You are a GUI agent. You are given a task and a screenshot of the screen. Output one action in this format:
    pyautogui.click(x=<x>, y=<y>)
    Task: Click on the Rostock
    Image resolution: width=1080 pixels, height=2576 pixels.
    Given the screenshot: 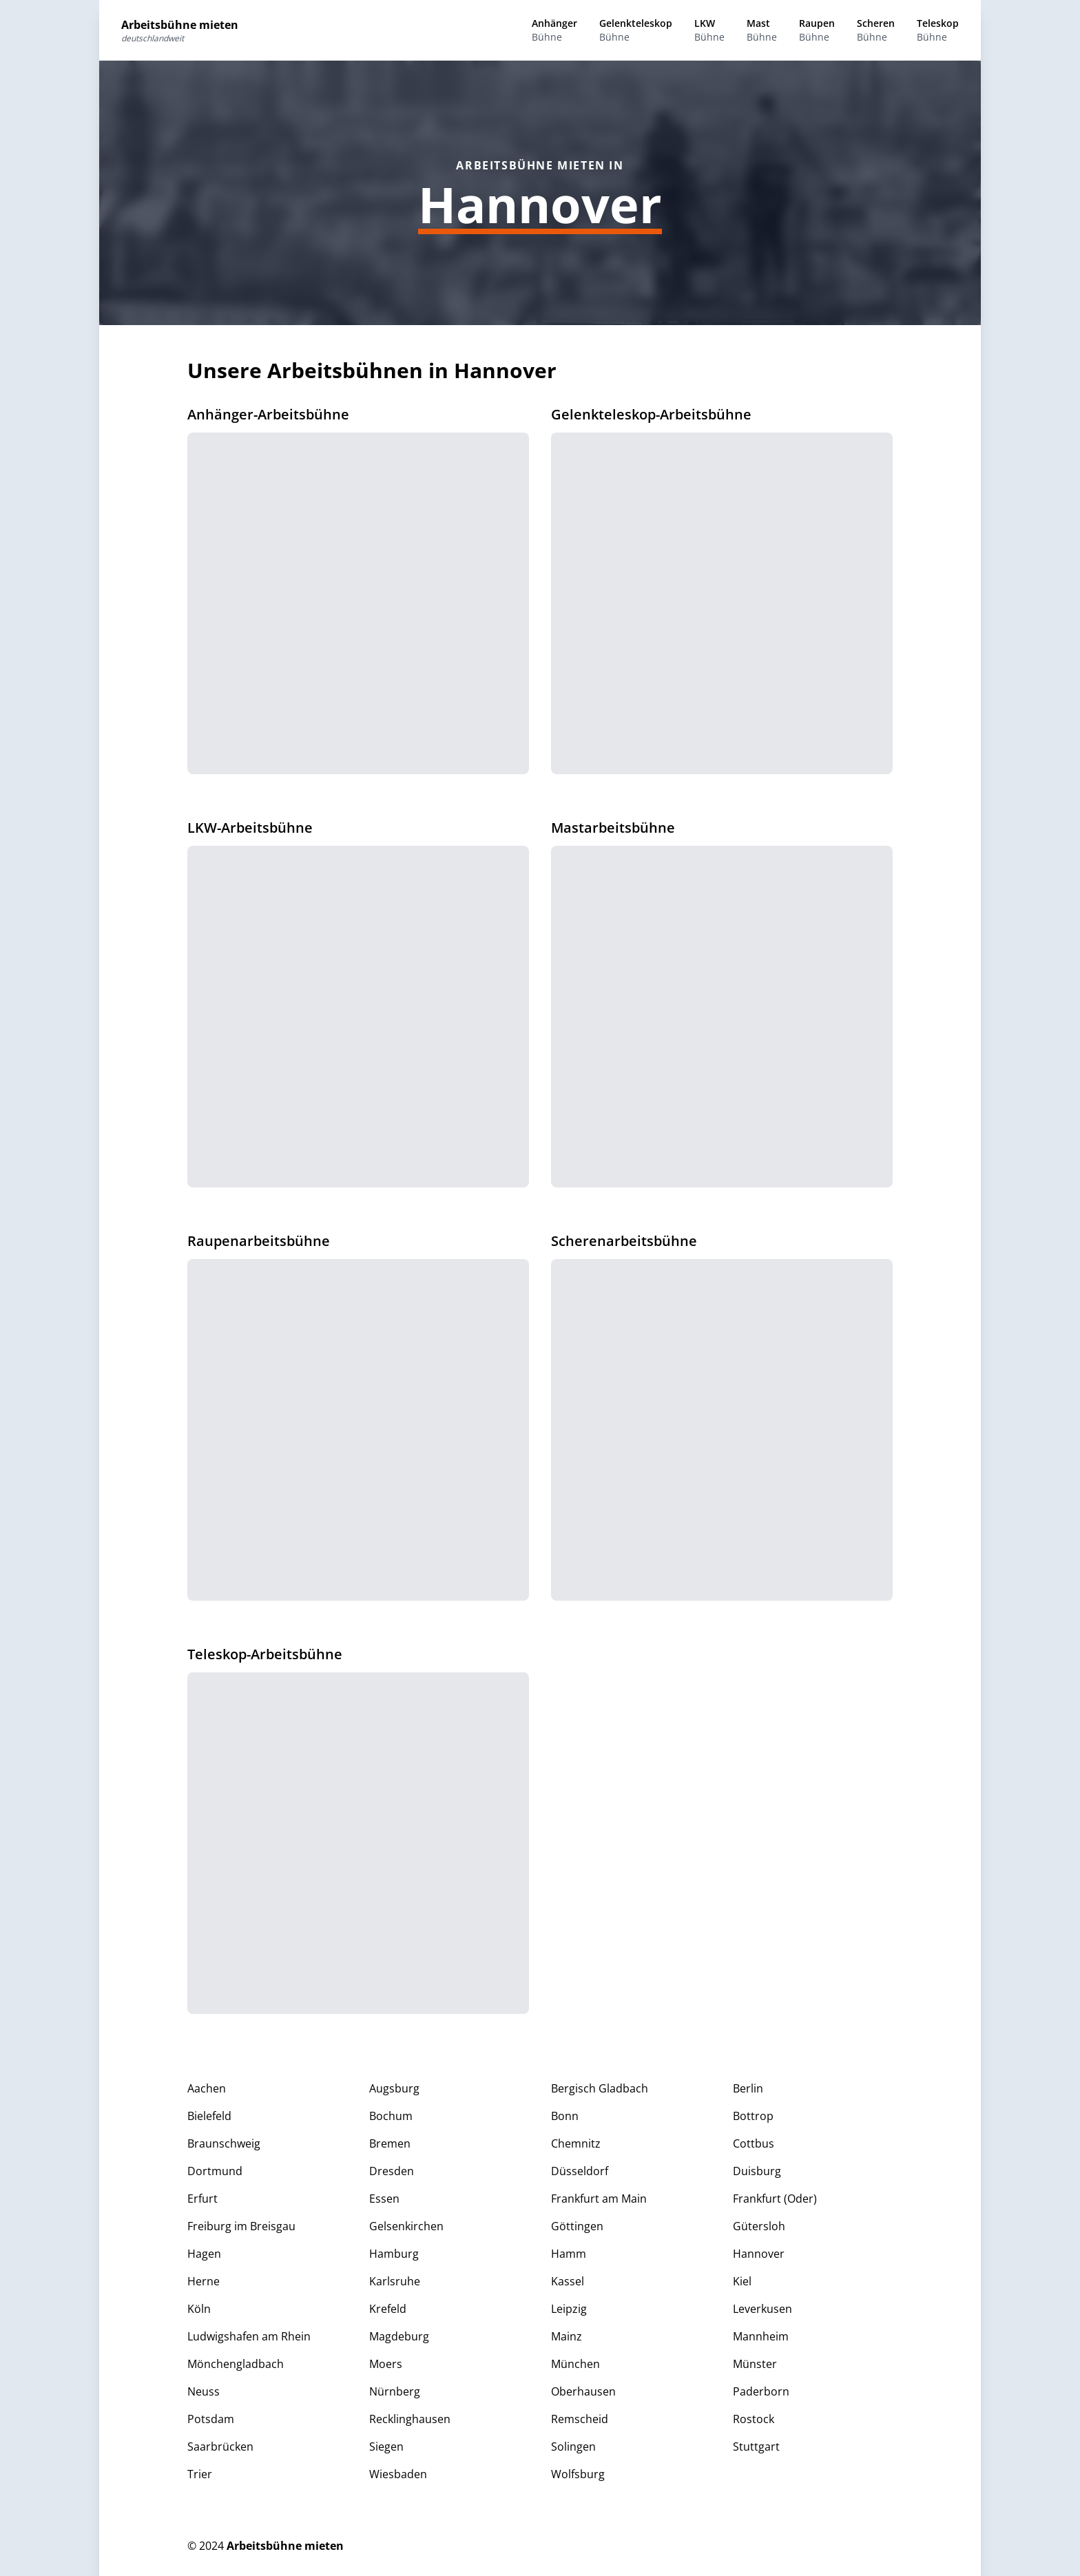 What is the action you would take?
    pyautogui.click(x=753, y=2419)
    